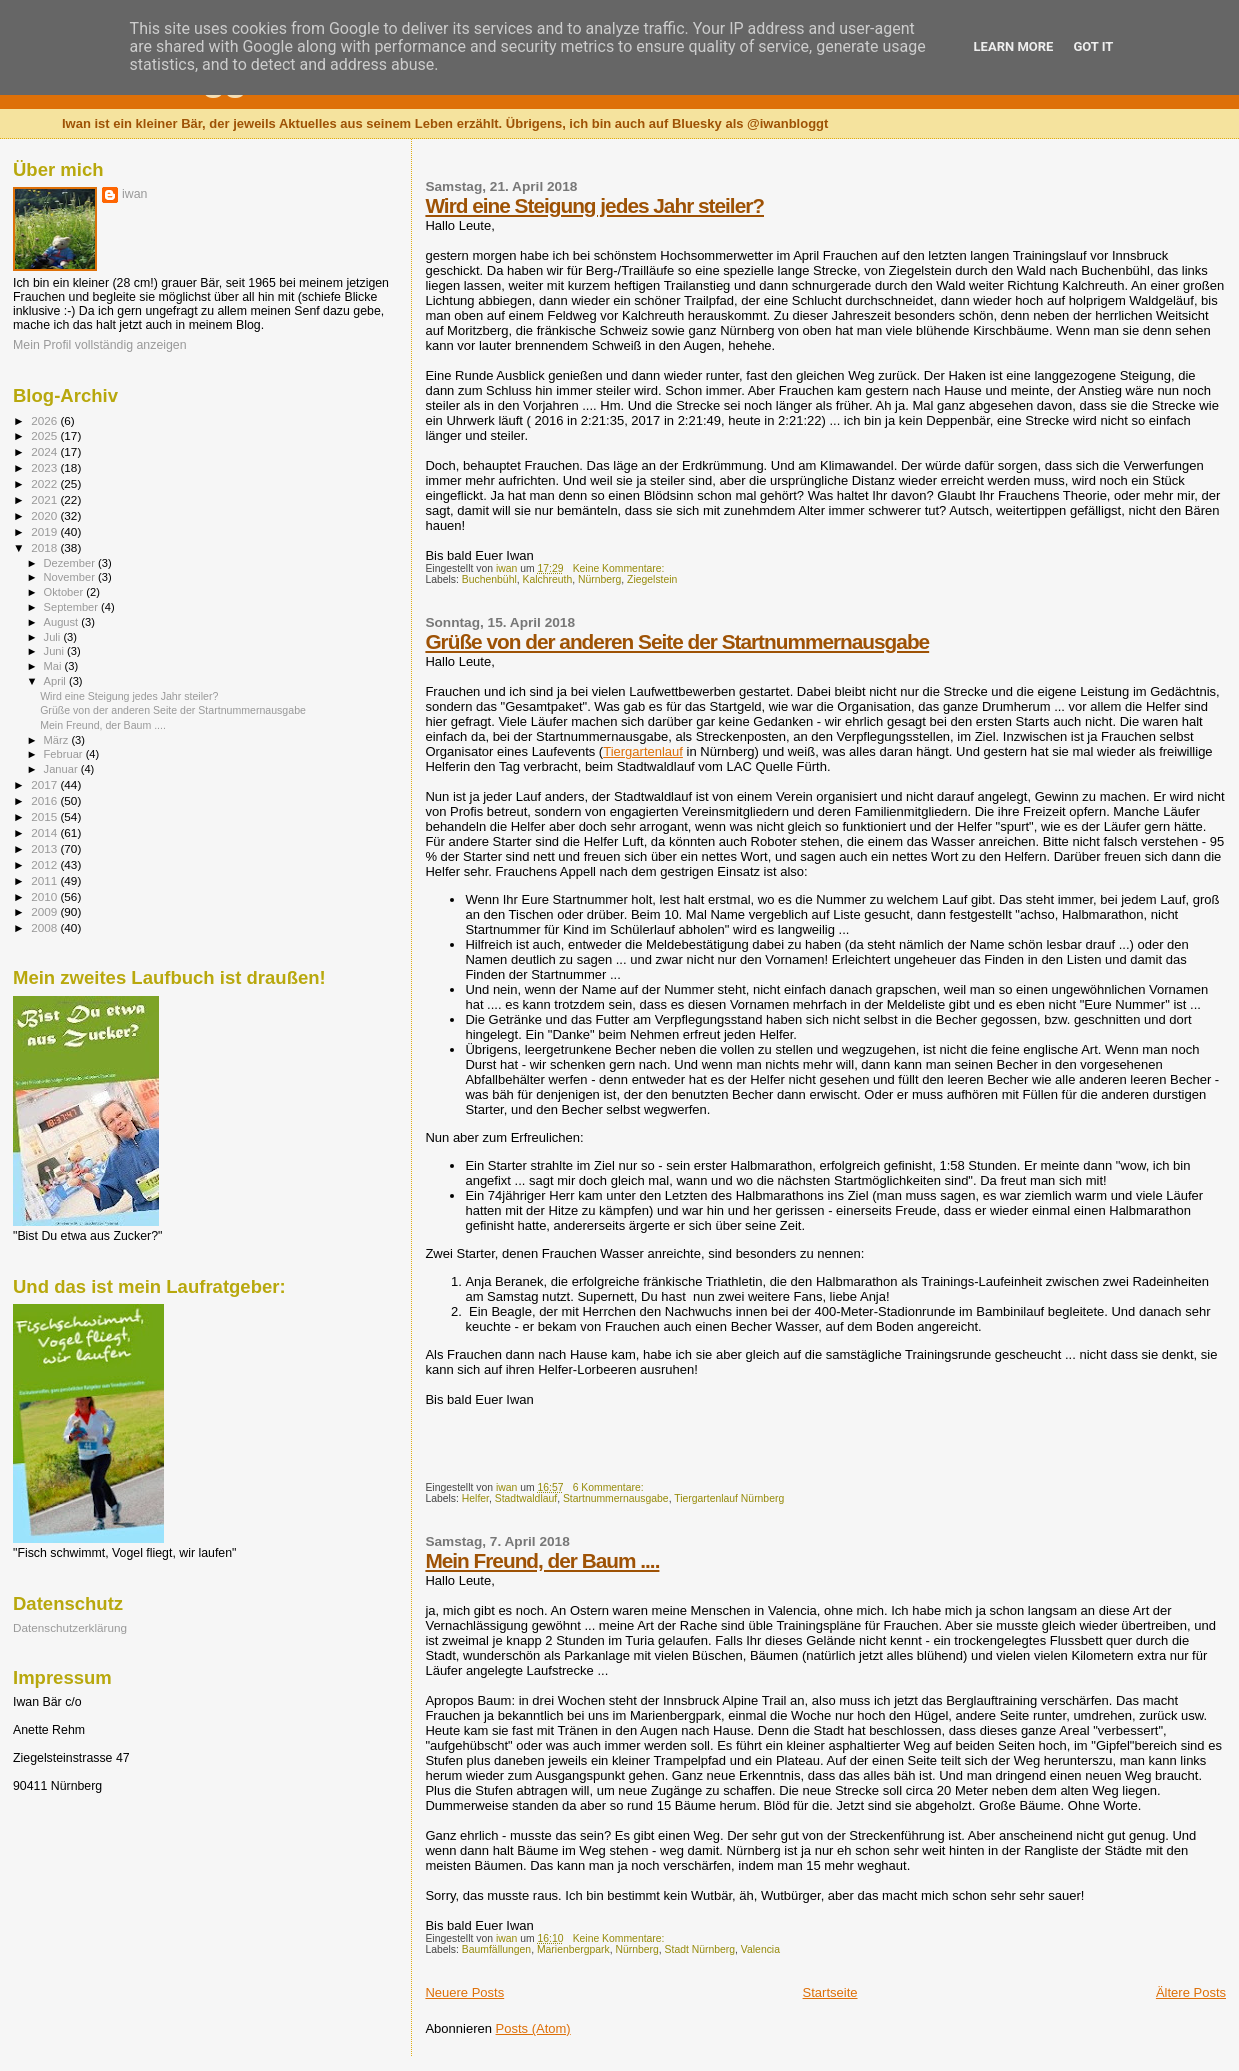 Image resolution: width=1239 pixels, height=2071 pixels. I want to click on 2014, so click(45, 832).